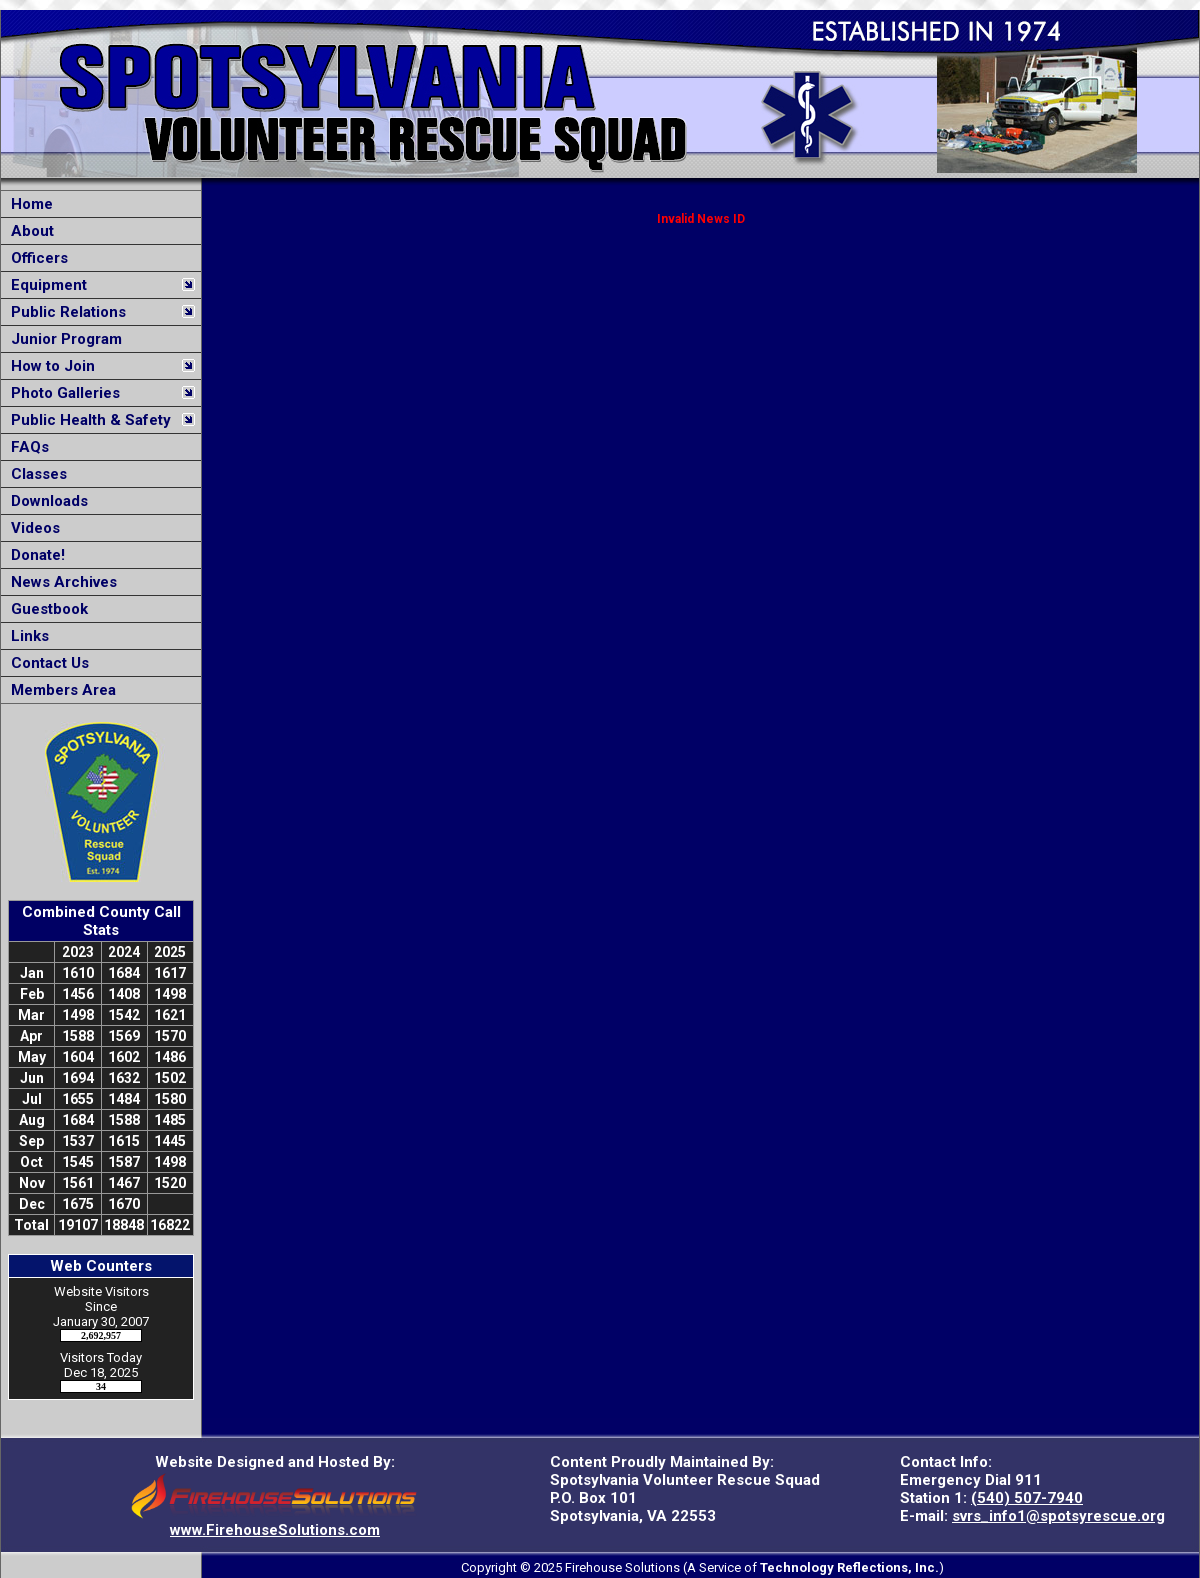  I want to click on Classes, so click(35, 474).